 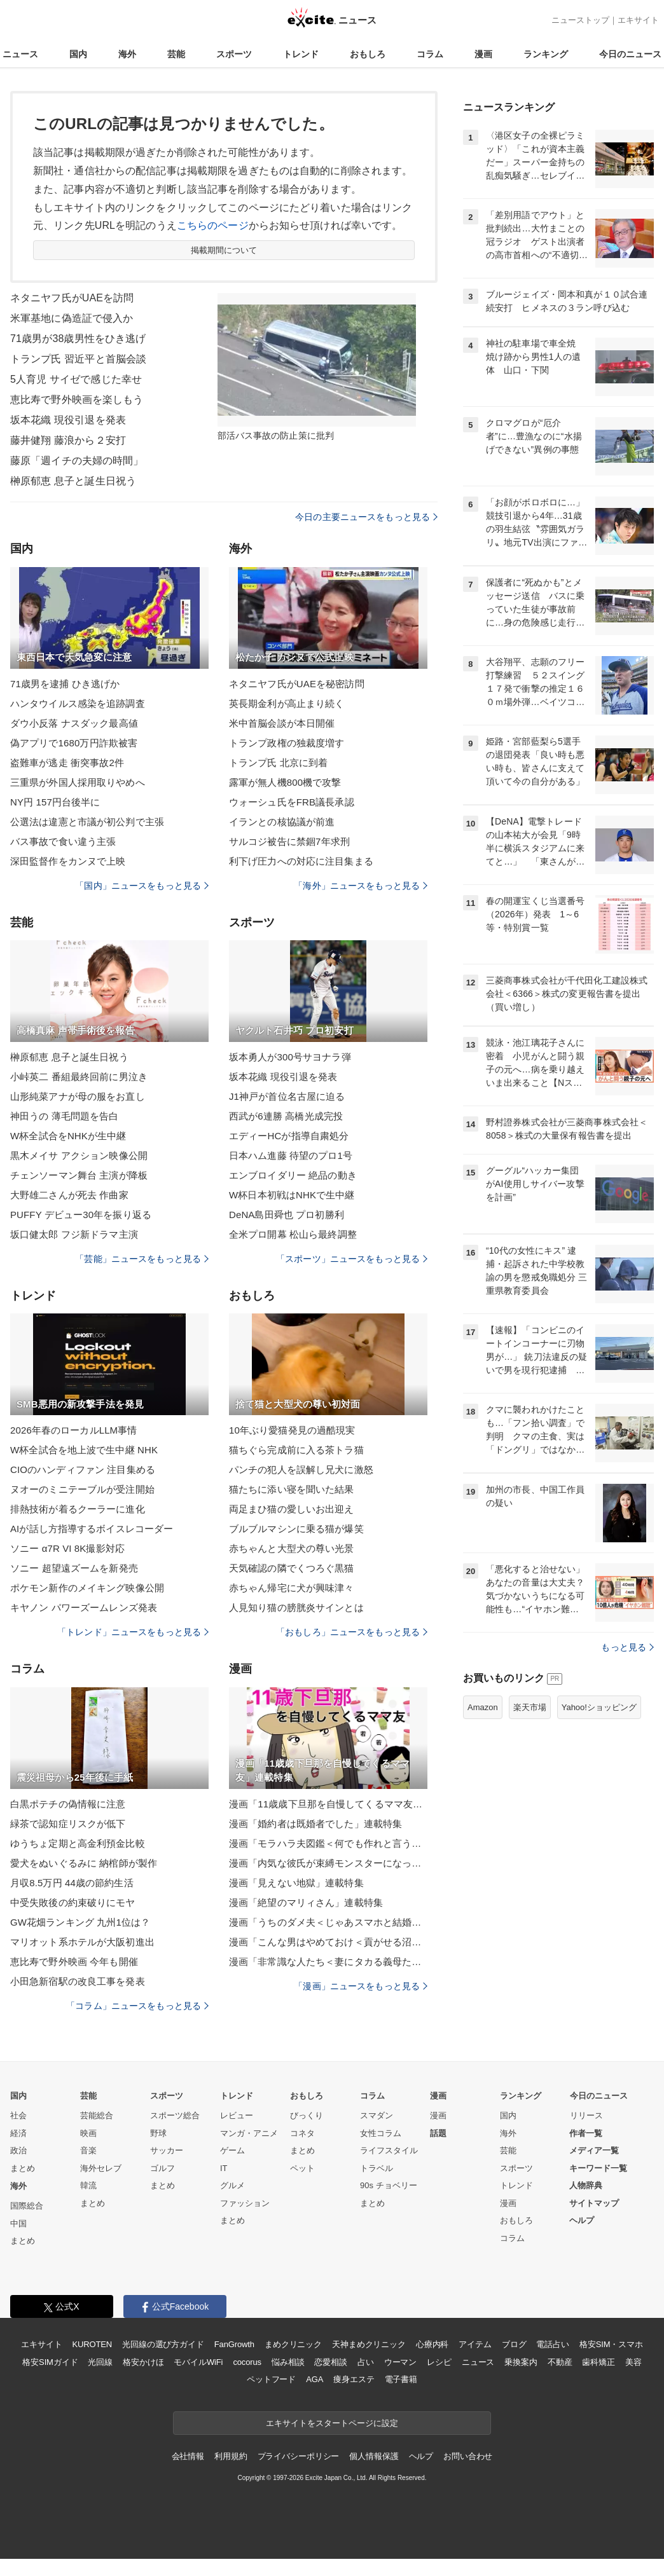 What do you see at coordinates (188, 2456) in the screenshot?
I see `会社情報` at bounding box center [188, 2456].